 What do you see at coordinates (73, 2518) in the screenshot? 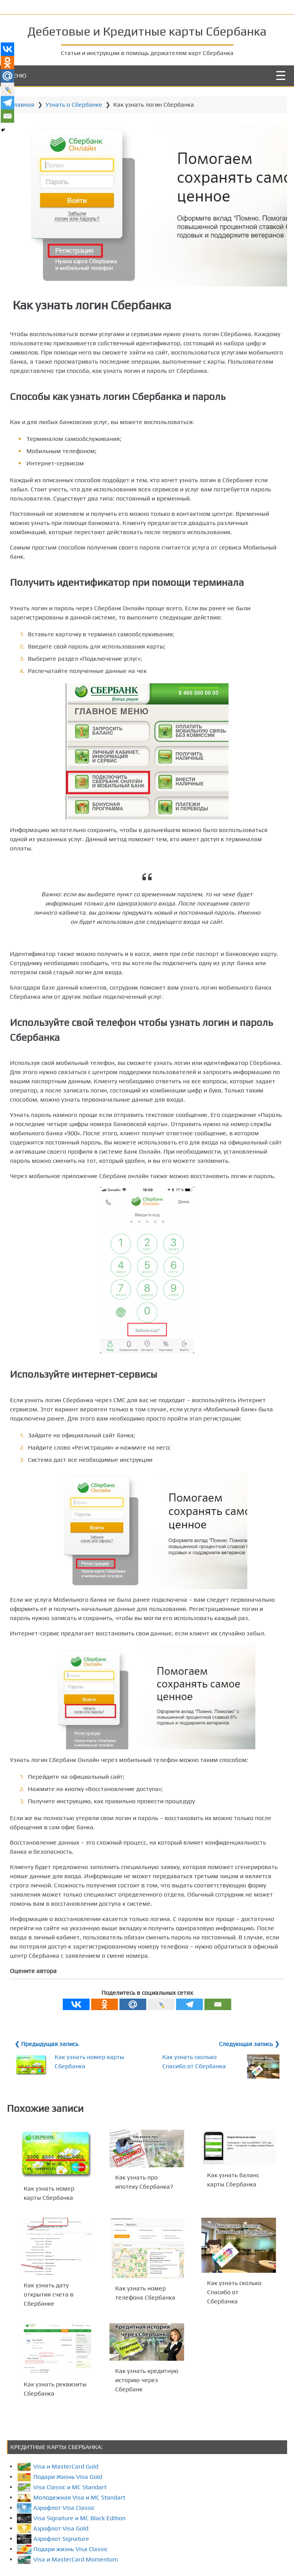
I see `Молодежная Visa и MC Standart` at bounding box center [73, 2518].